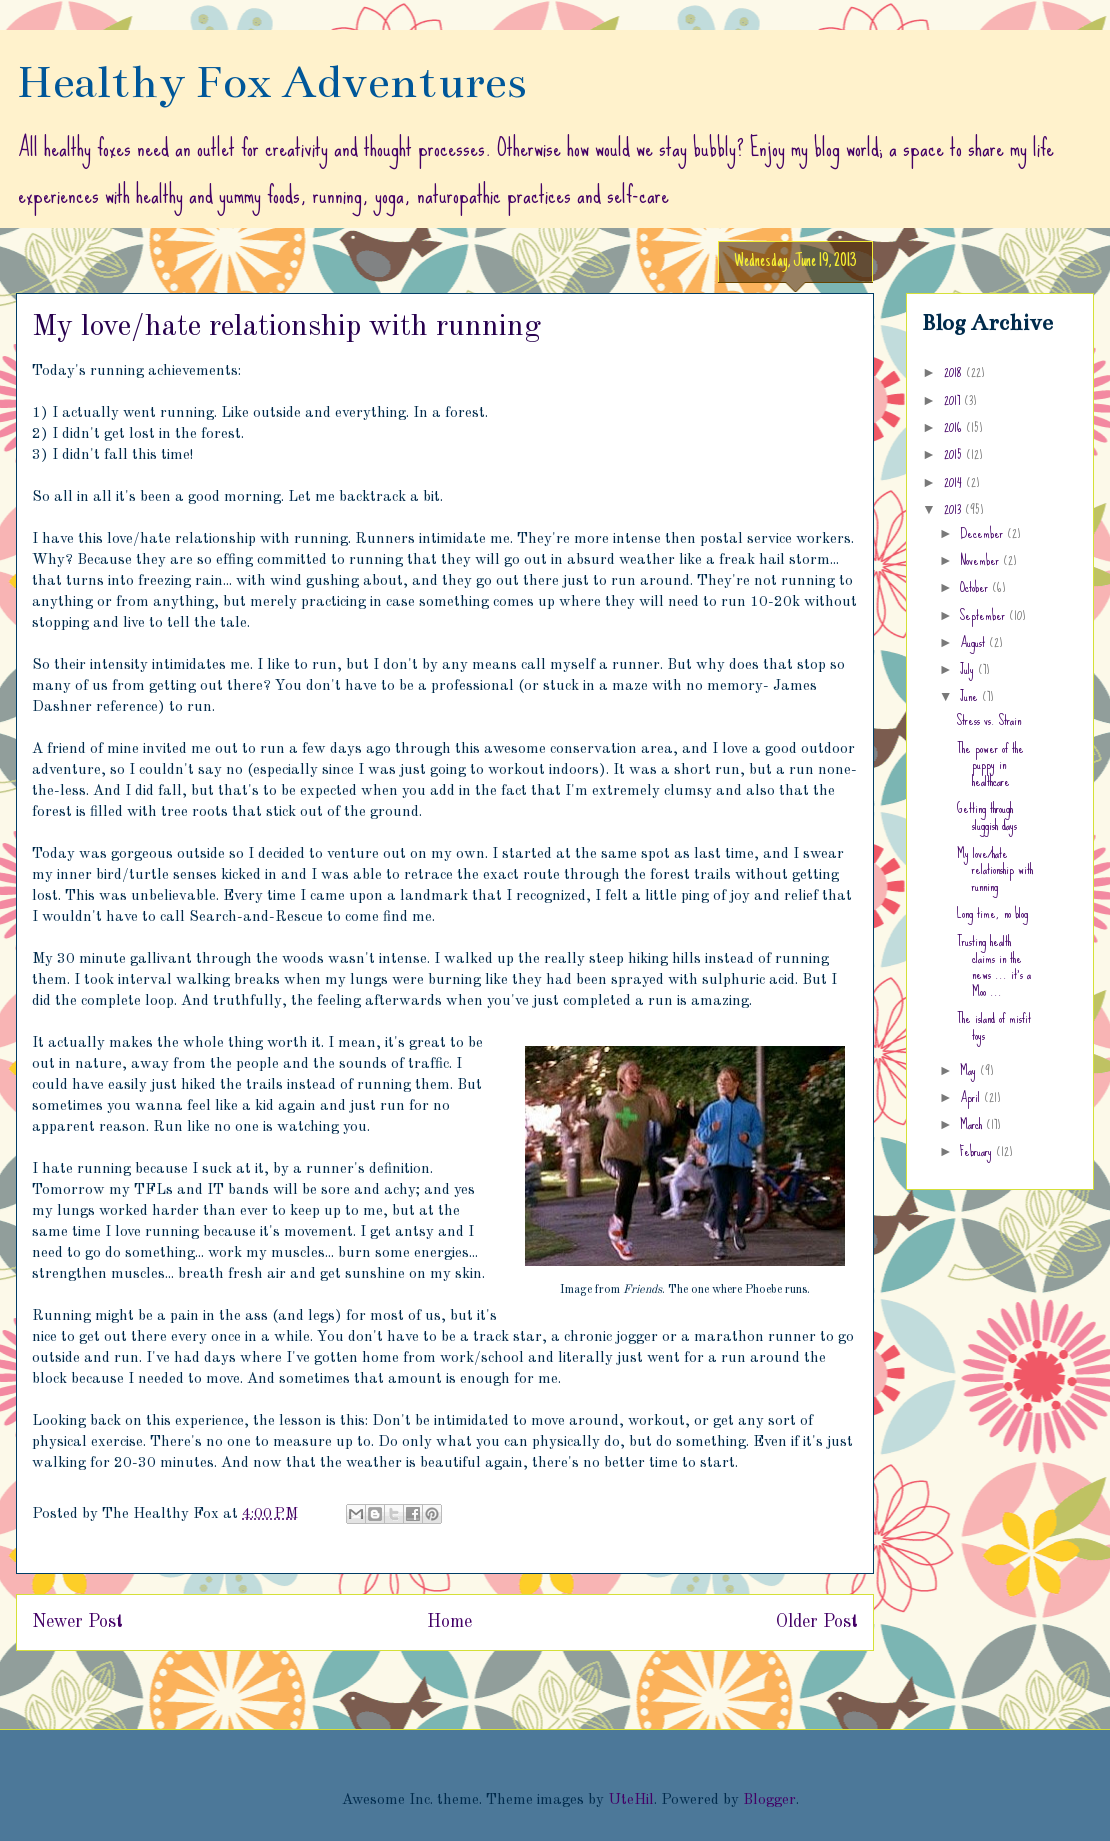 The height and width of the screenshot is (1841, 1110). Describe the element at coordinates (955, 427) in the screenshot. I see `2016` at that location.